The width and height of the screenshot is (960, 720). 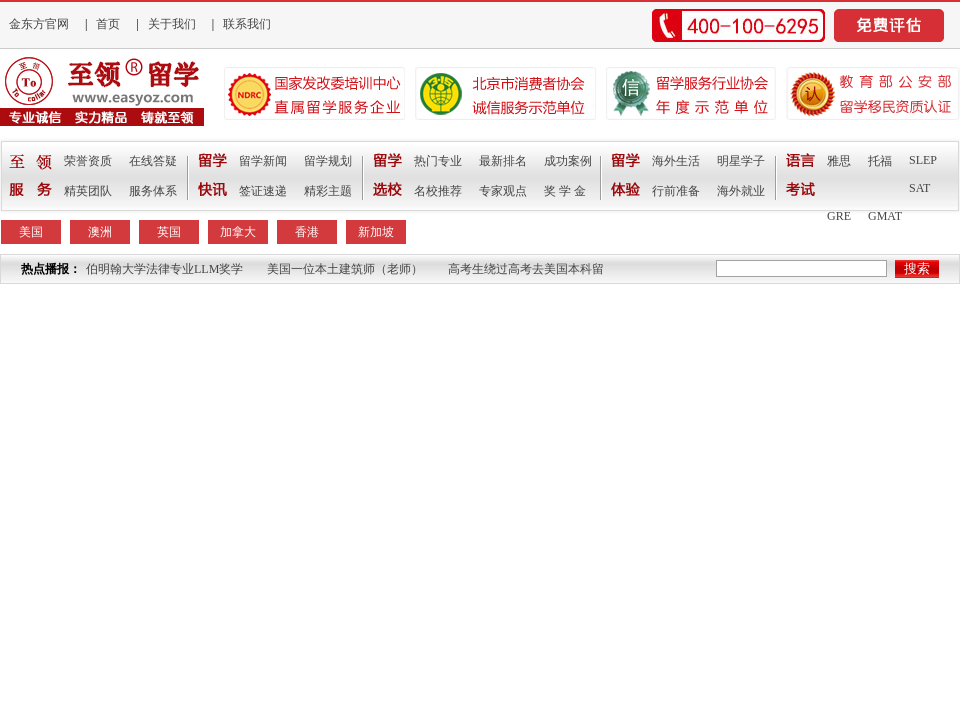 What do you see at coordinates (263, 161) in the screenshot?
I see `留学新闻` at bounding box center [263, 161].